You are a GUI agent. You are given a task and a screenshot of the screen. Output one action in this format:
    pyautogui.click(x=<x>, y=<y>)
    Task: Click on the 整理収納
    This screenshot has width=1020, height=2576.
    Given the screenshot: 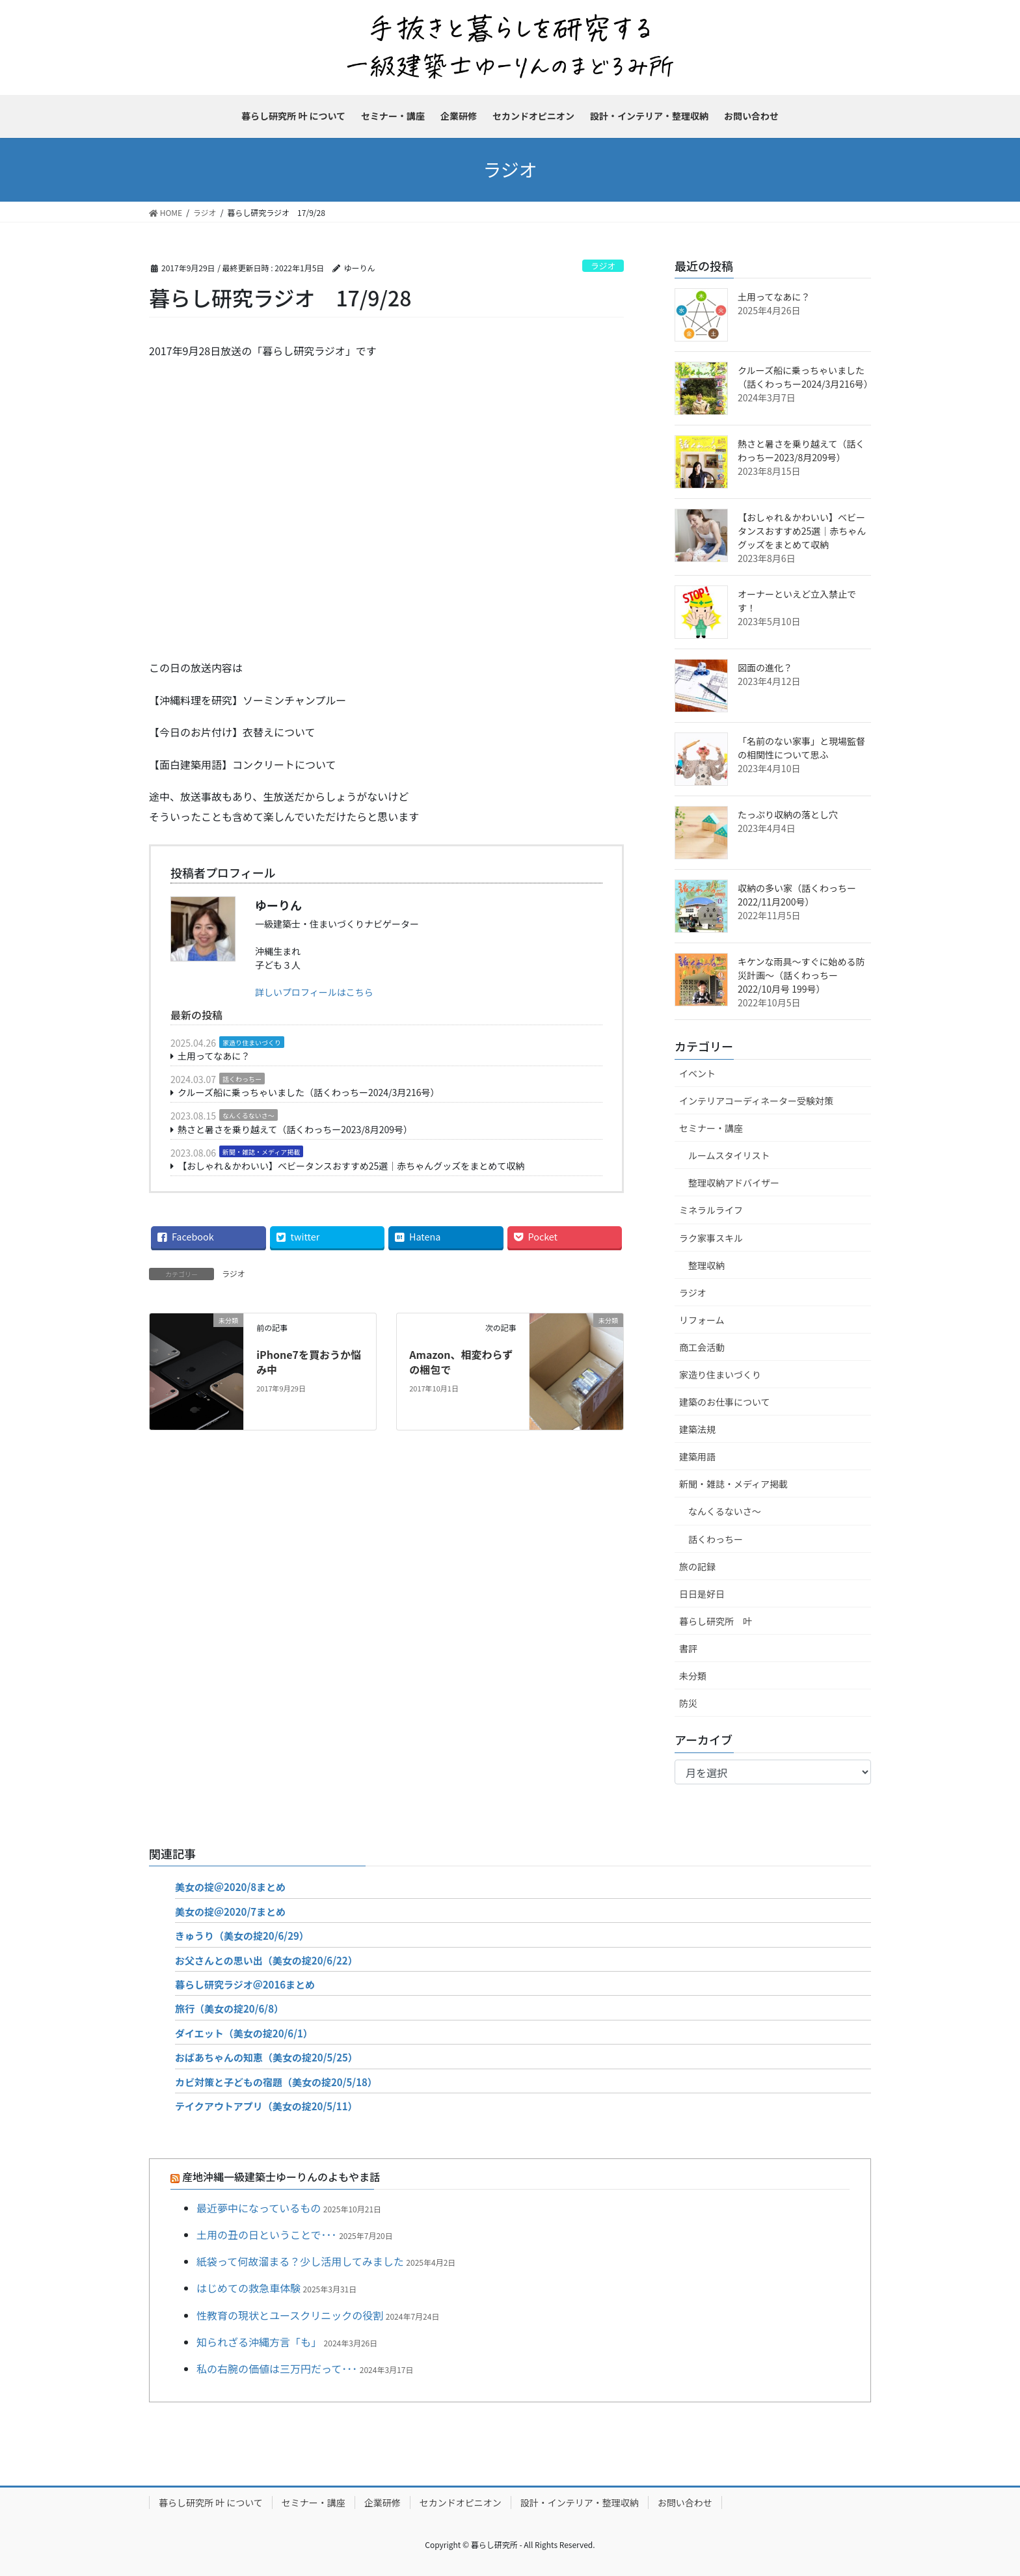 What is the action you would take?
    pyautogui.click(x=706, y=1265)
    